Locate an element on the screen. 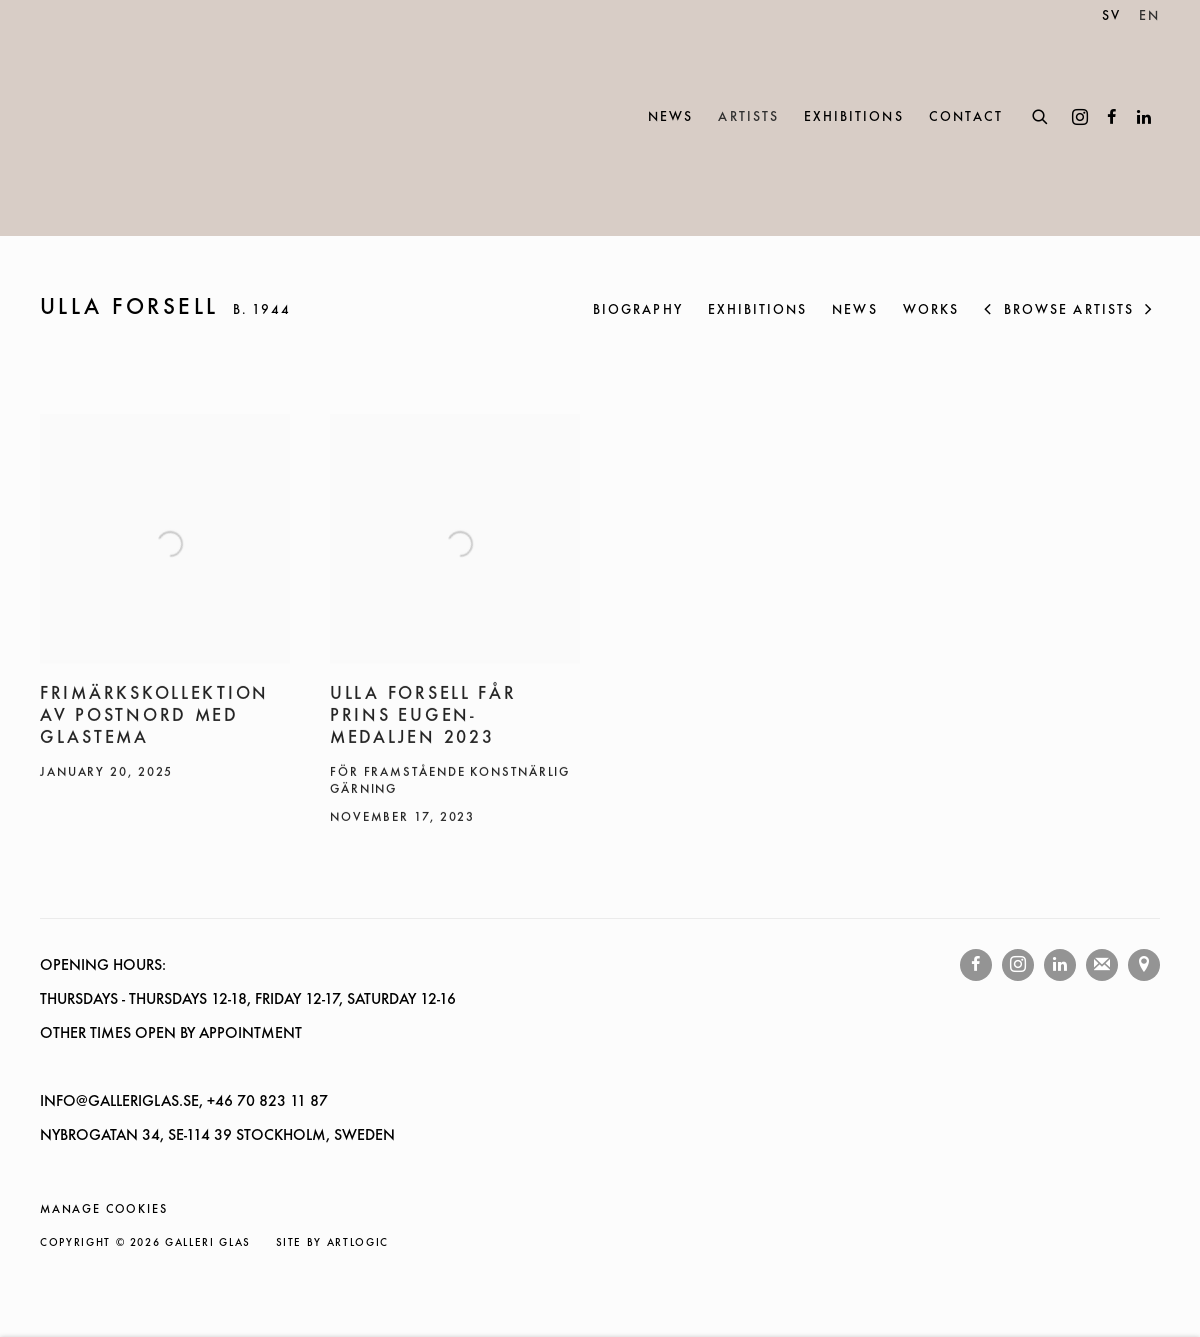 The image size is (1200, 1337). EN [Translate site to EN (English)] is located at coordinates (1149, 16).